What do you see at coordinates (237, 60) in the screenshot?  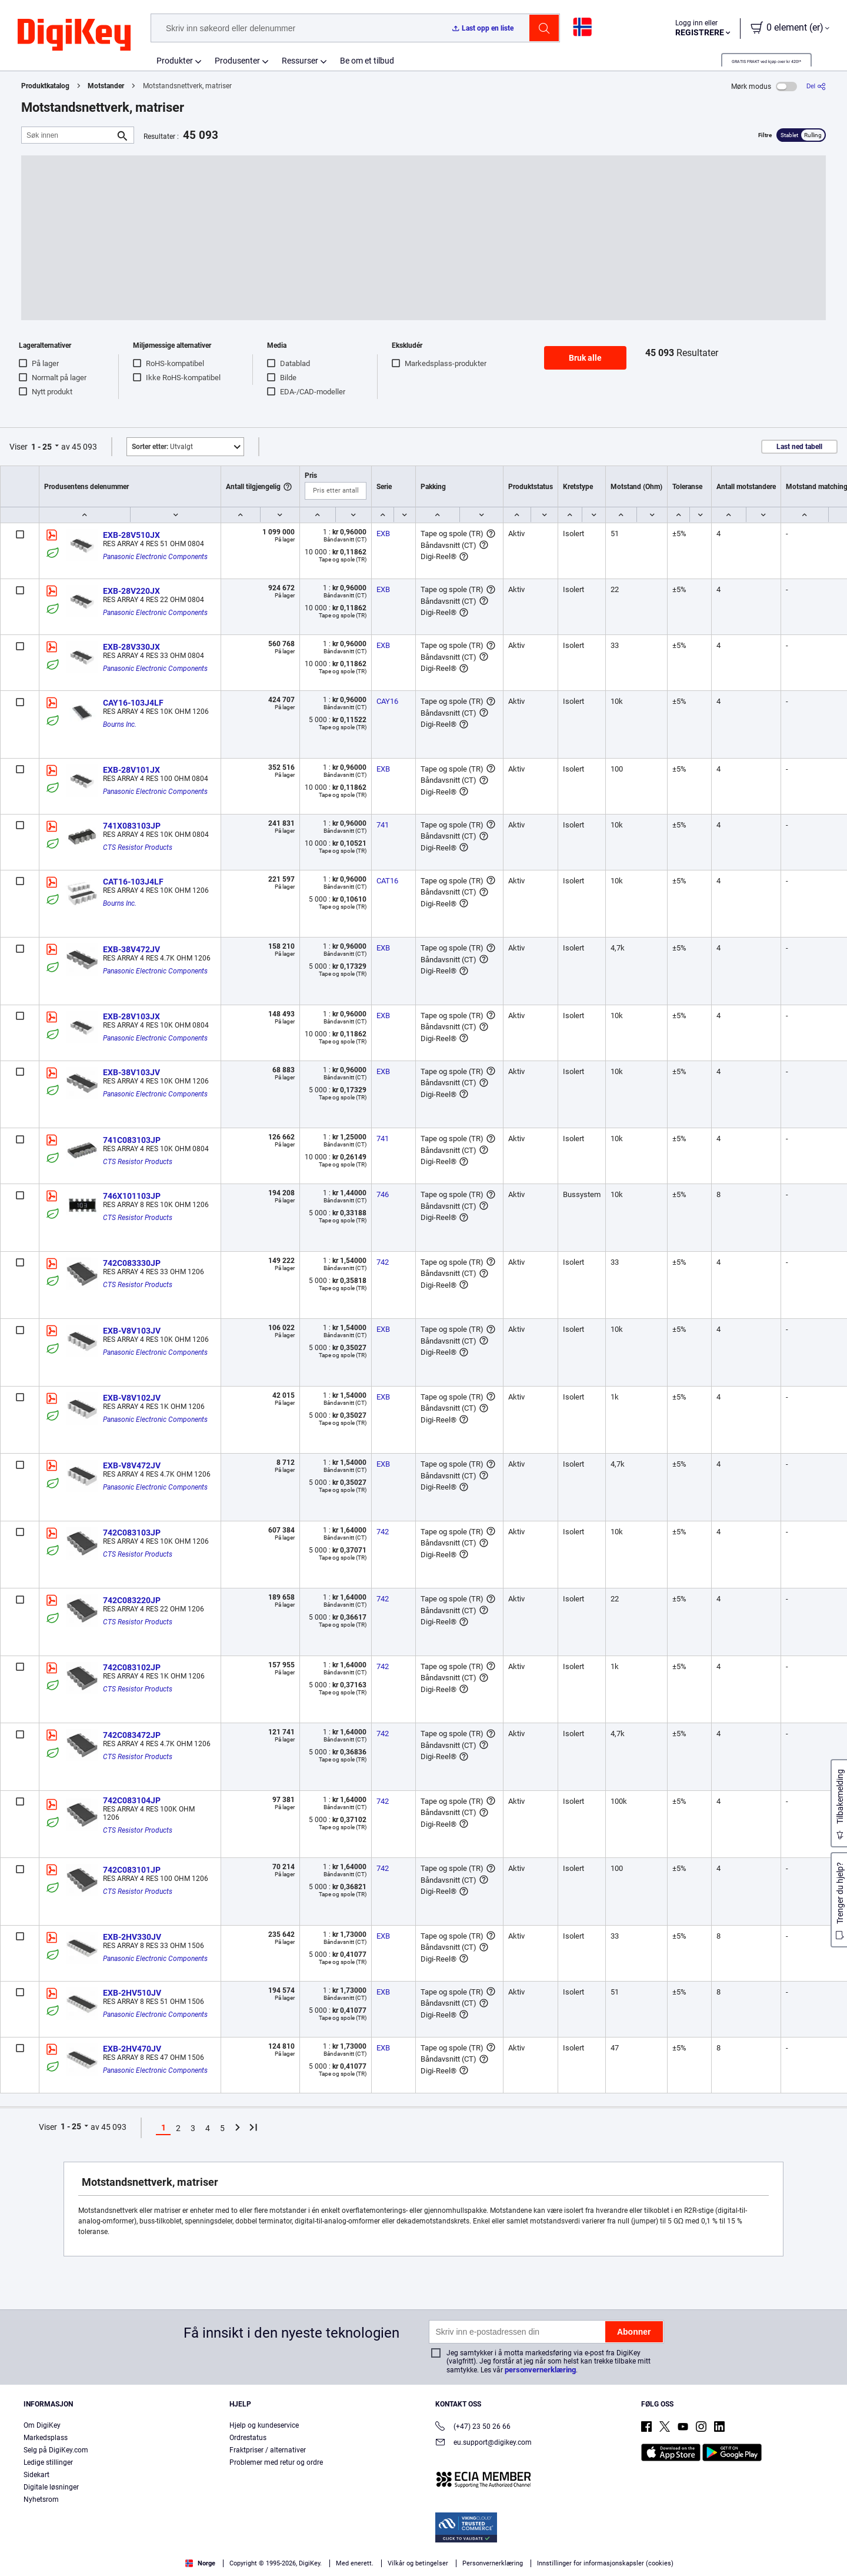 I see `Produsenter` at bounding box center [237, 60].